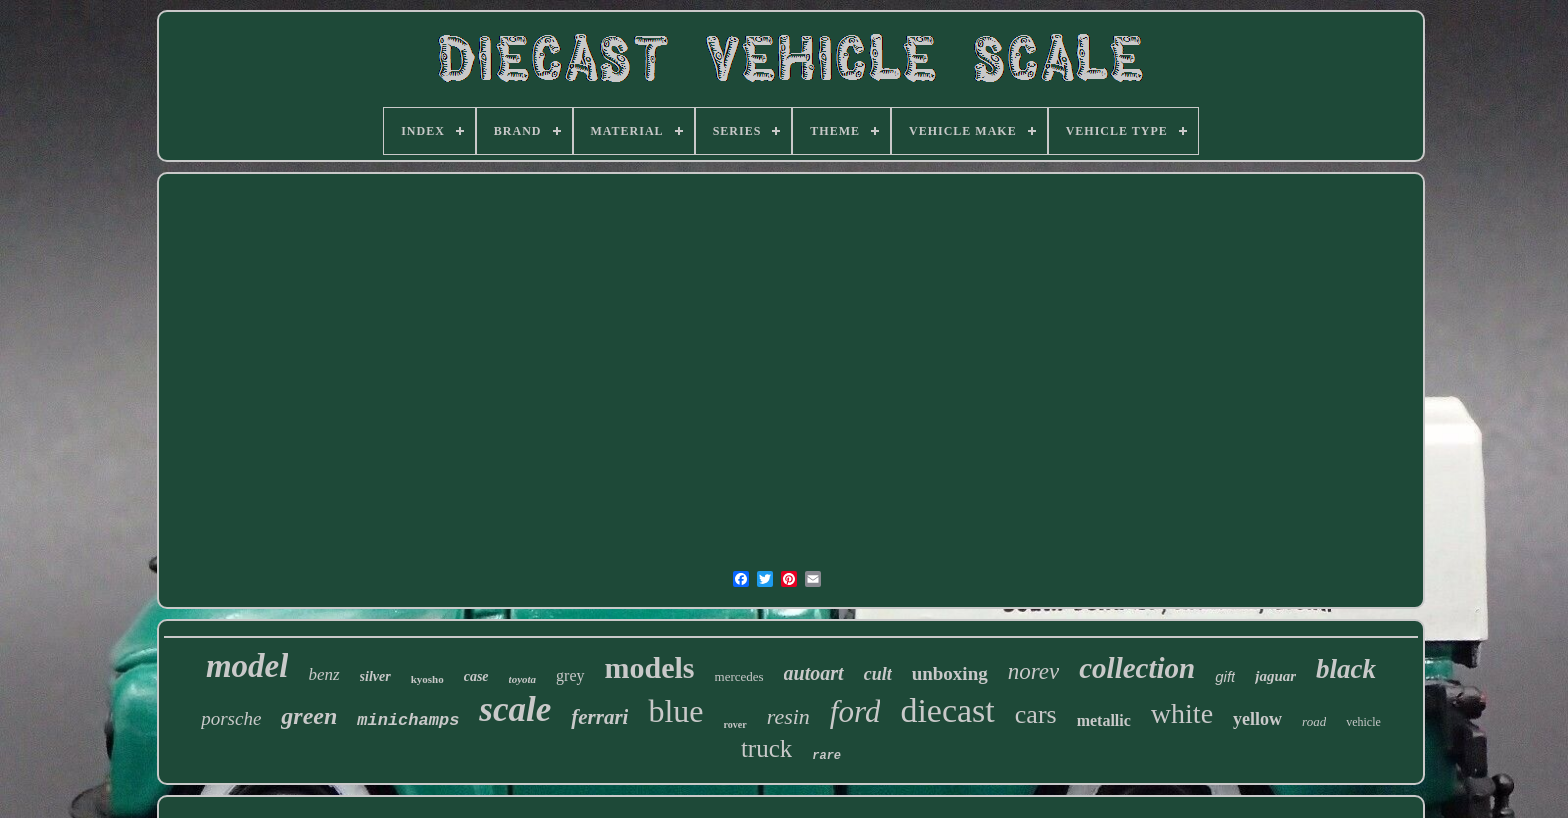 The height and width of the screenshot is (818, 1568). Describe the element at coordinates (739, 676) in the screenshot. I see `mercedes` at that location.